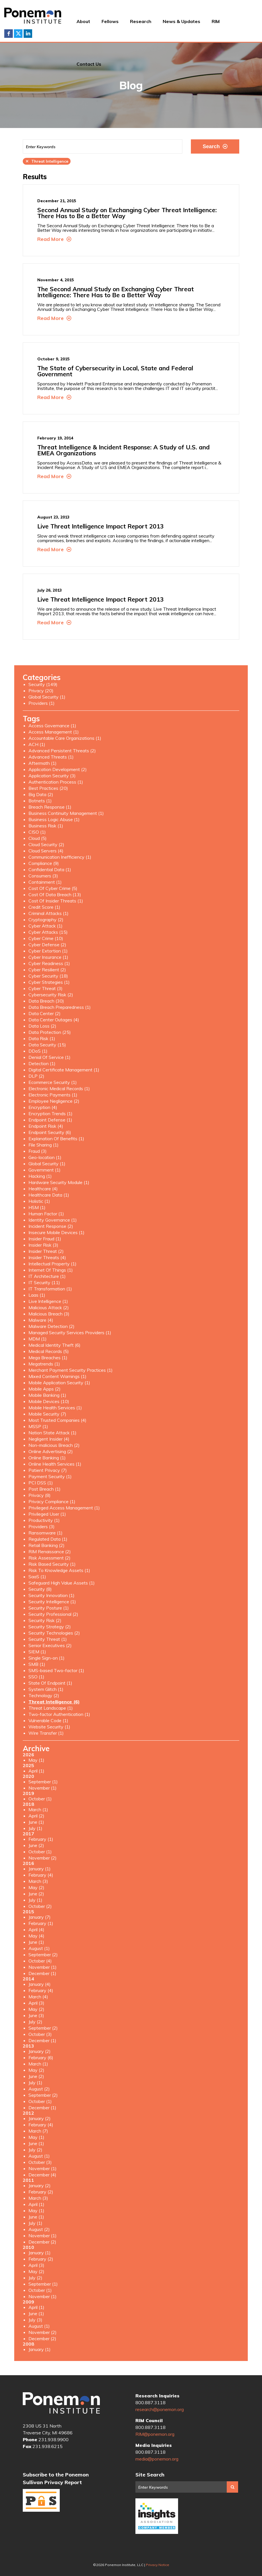 This screenshot has height=2576, width=262. What do you see at coordinates (49, 1057) in the screenshot?
I see `Denial Of Service (1)` at bounding box center [49, 1057].